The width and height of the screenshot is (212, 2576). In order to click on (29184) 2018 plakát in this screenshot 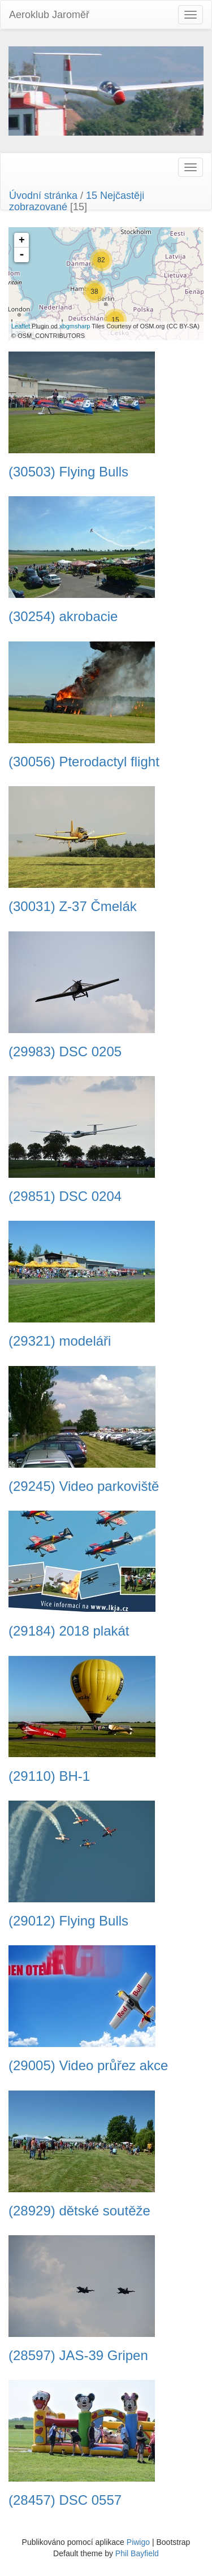, I will do `click(68, 1631)`.